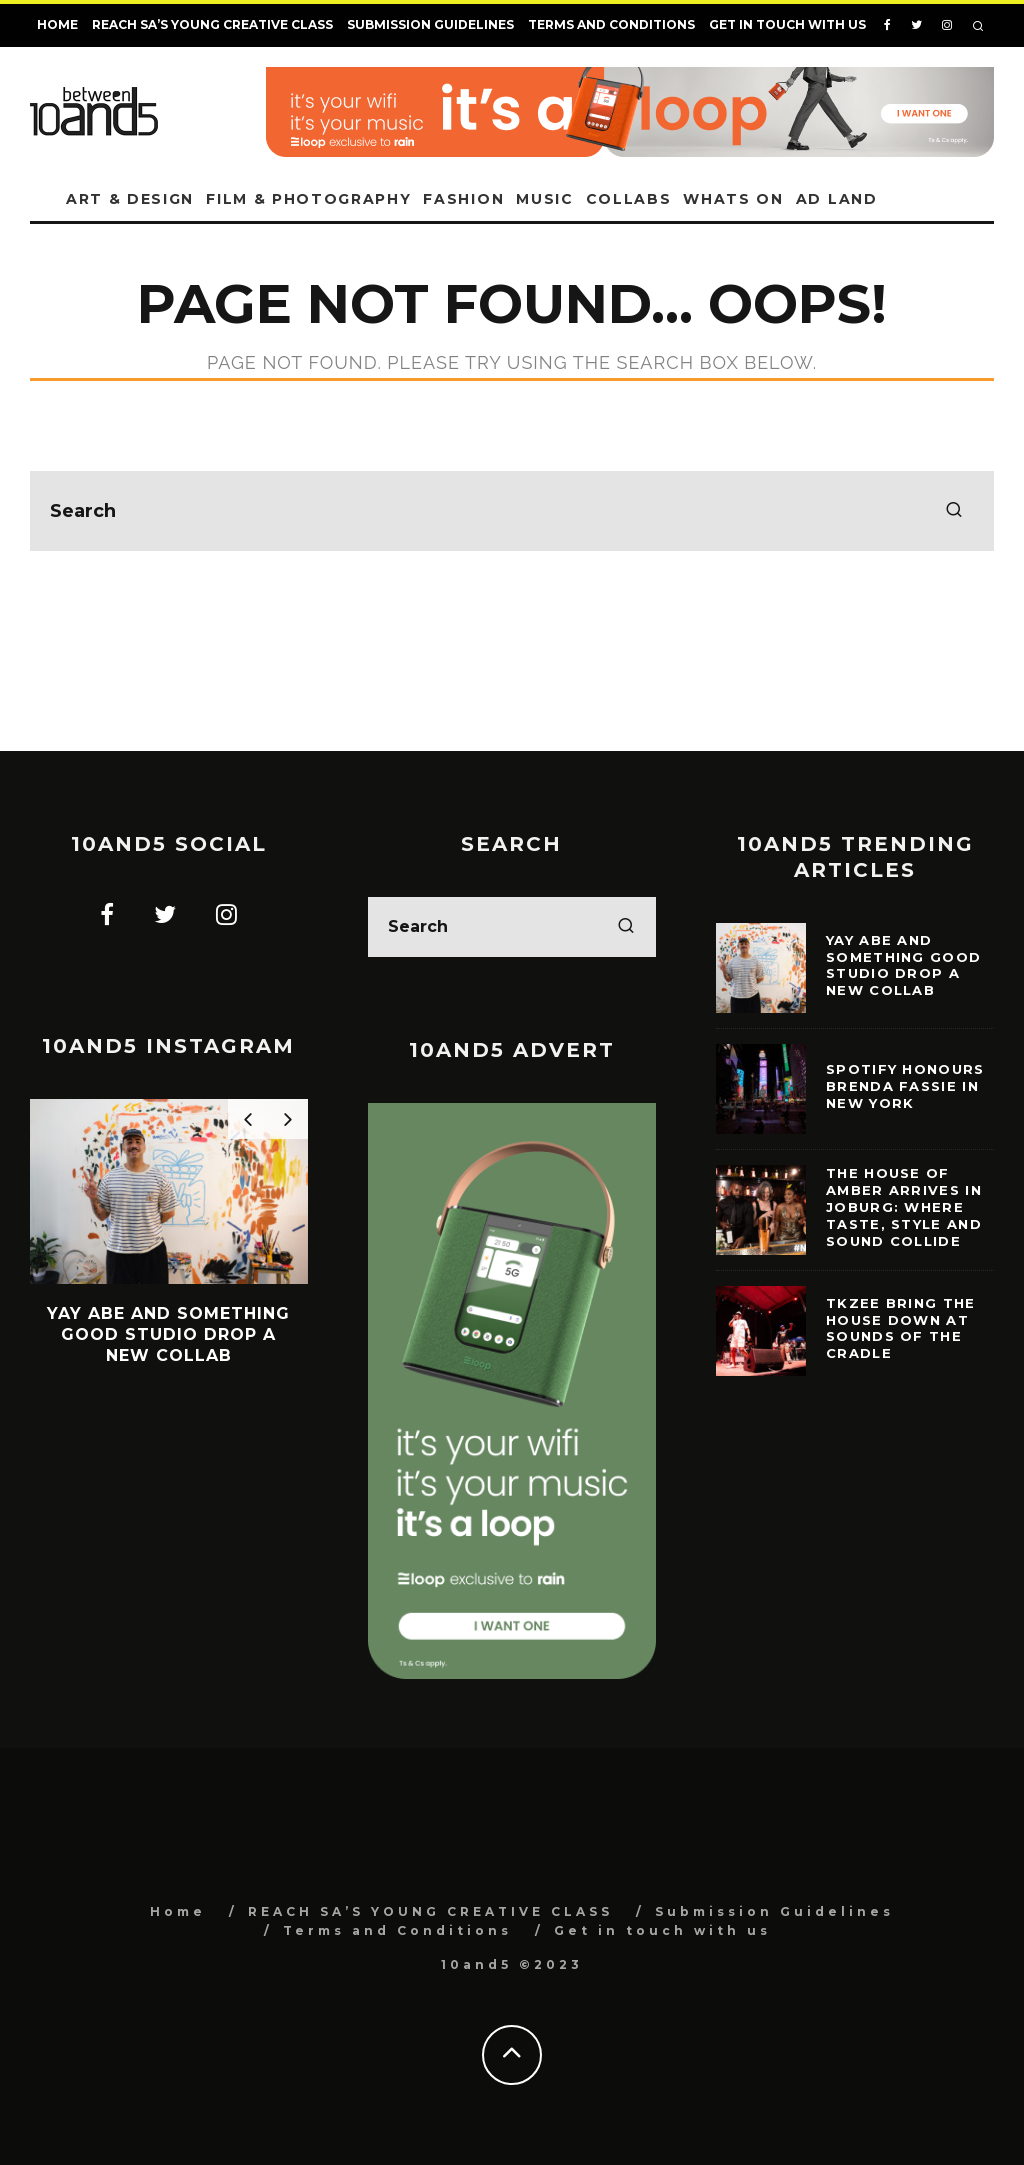 The width and height of the screenshot is (1024, 2165). Describe the element at coordinates (308, 199) in the screenshot. I see `Film & Photography` at that location.